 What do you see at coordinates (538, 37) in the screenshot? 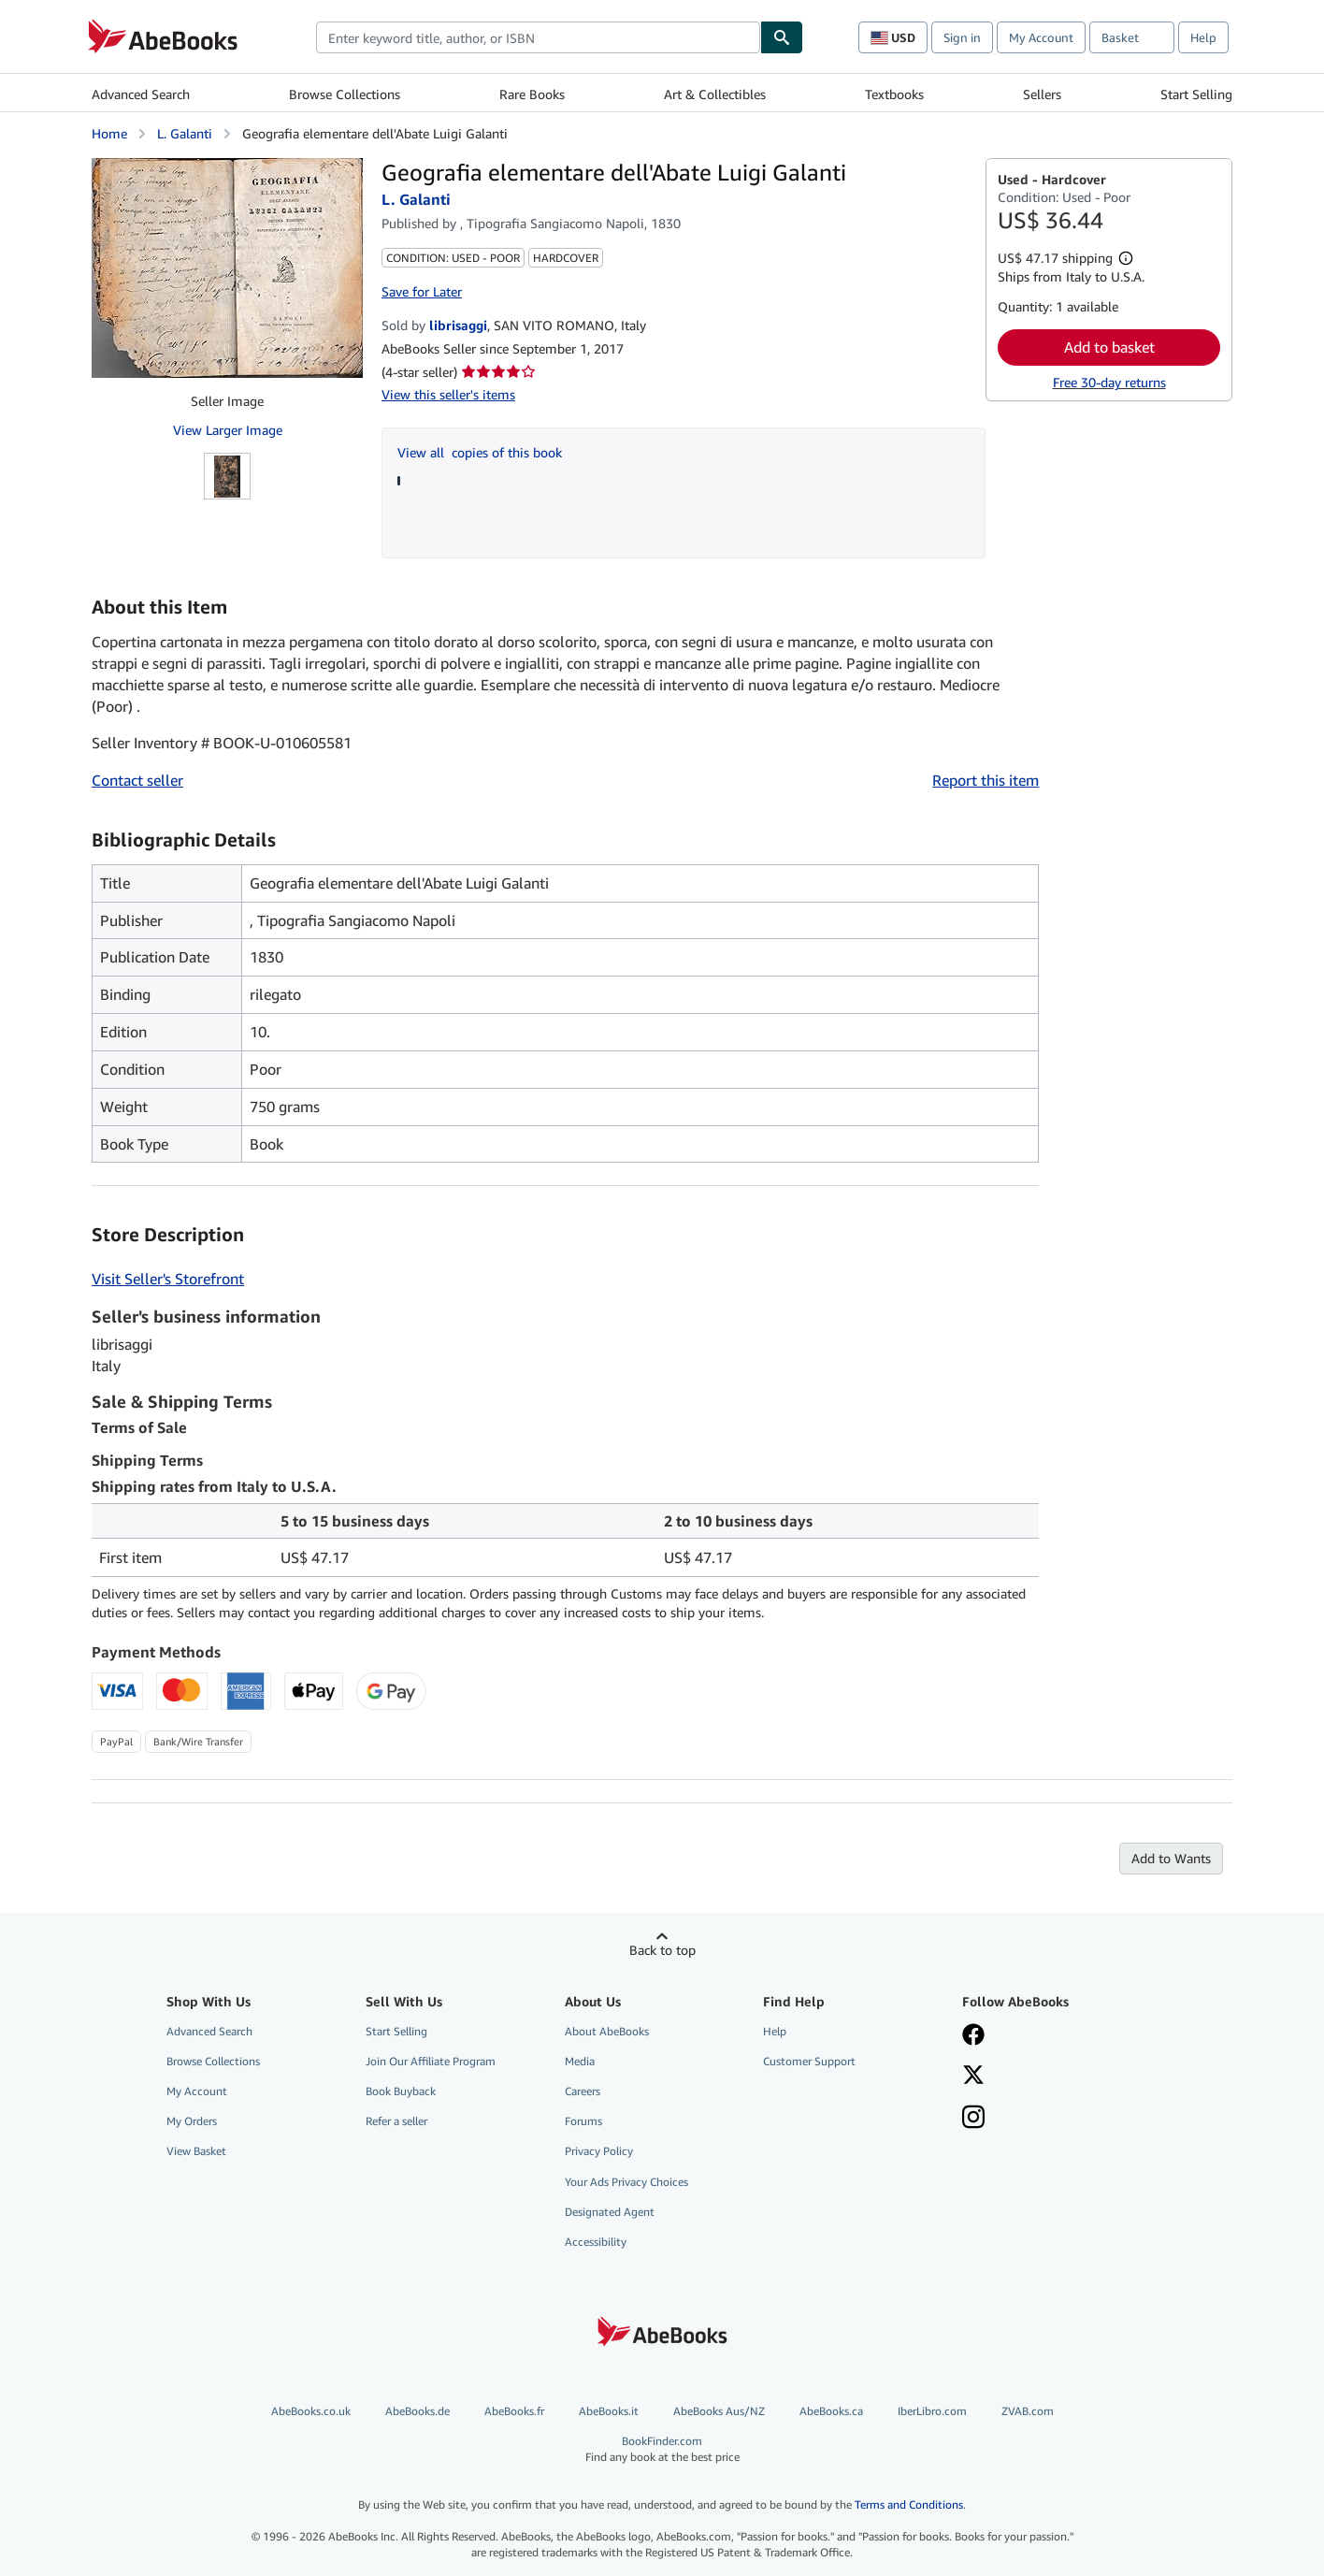
I see `[combobox]` at bounding box center [538, 37].